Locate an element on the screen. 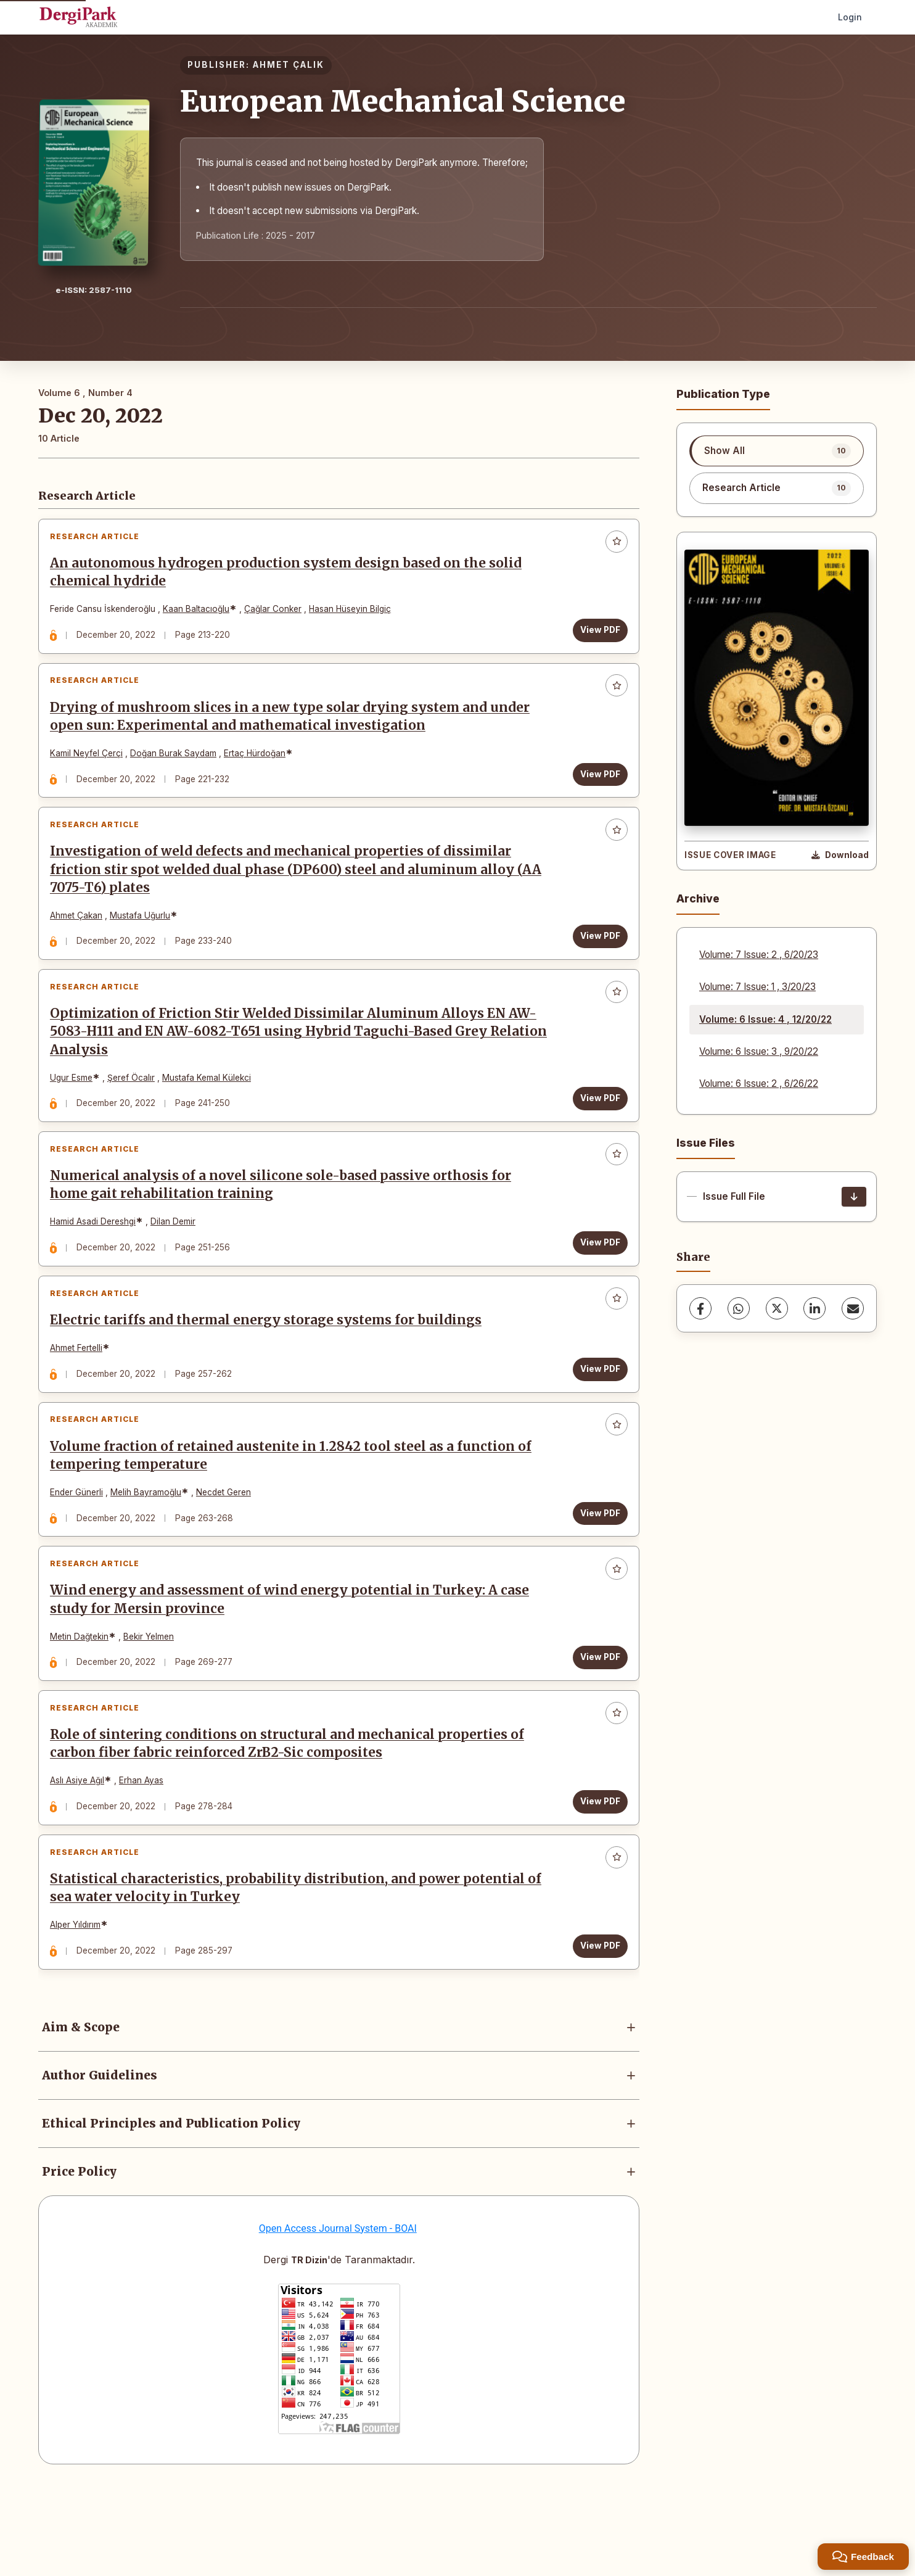 The width and height of the screenshot is (915, 2576). [LinkedIn] is located at coordinates (814, 1308).